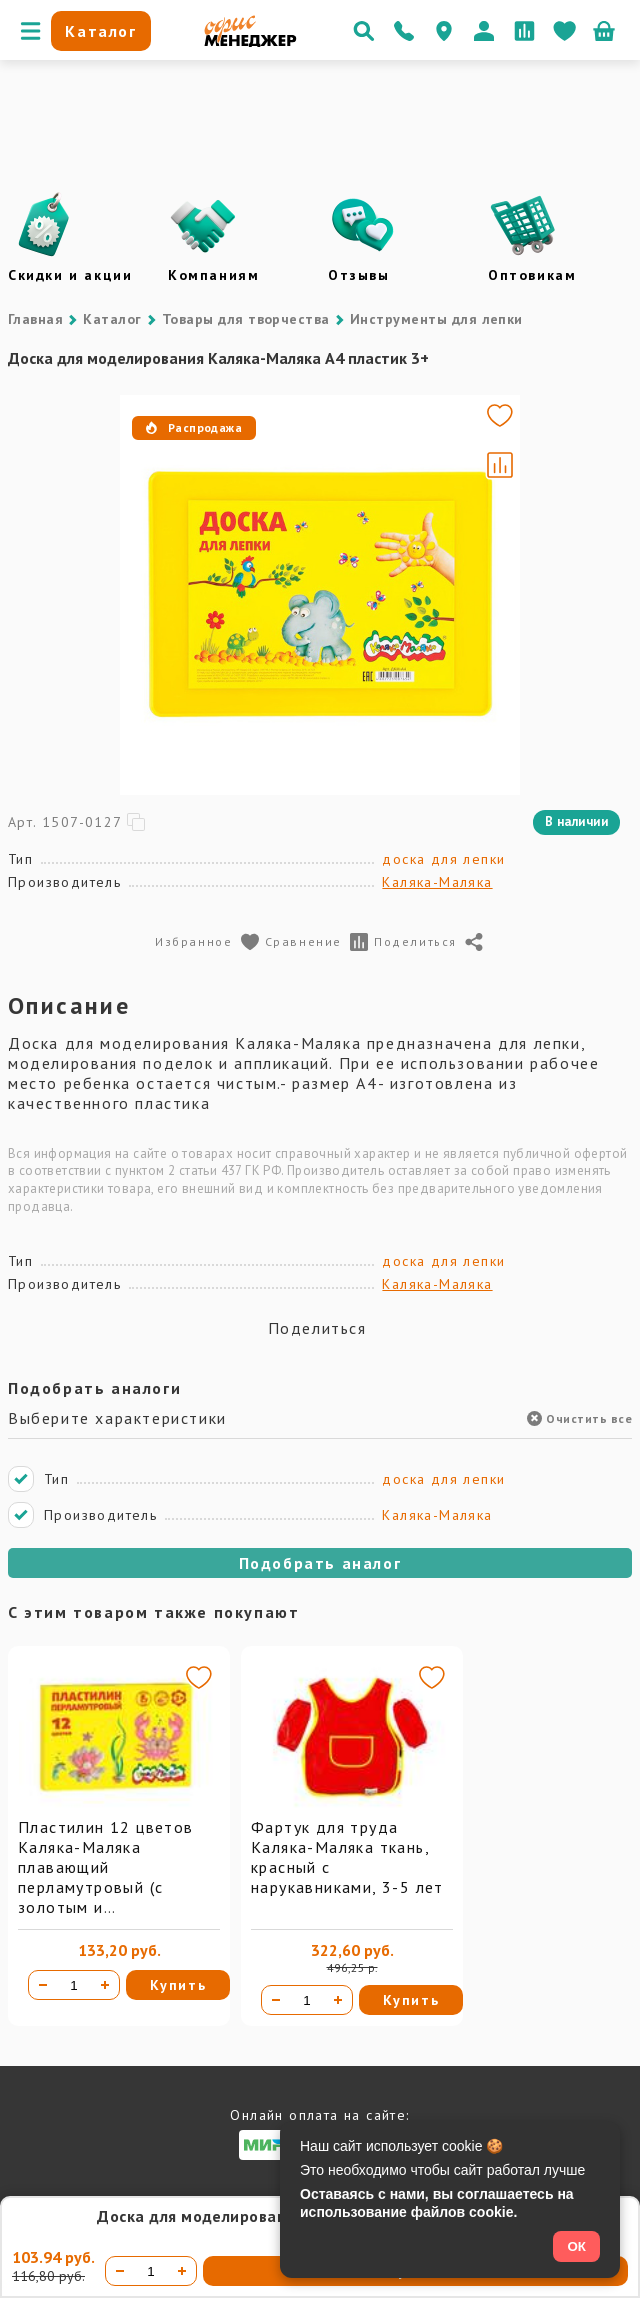  Describe the element at coordinates (105, 1985) in the screenshot. I see `[Увеличить количество]` at that location.